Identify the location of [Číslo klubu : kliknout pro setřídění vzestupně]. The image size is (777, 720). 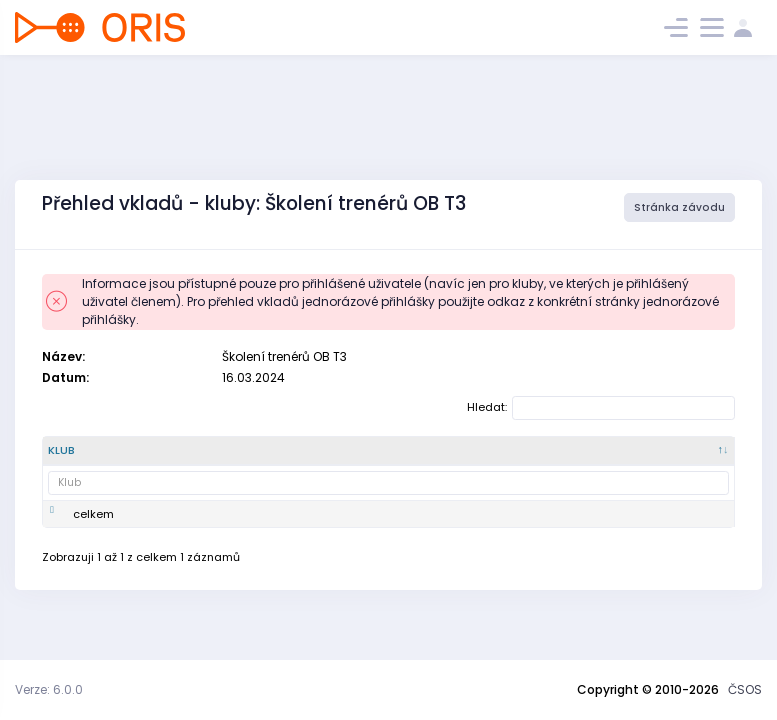
(170, 459).